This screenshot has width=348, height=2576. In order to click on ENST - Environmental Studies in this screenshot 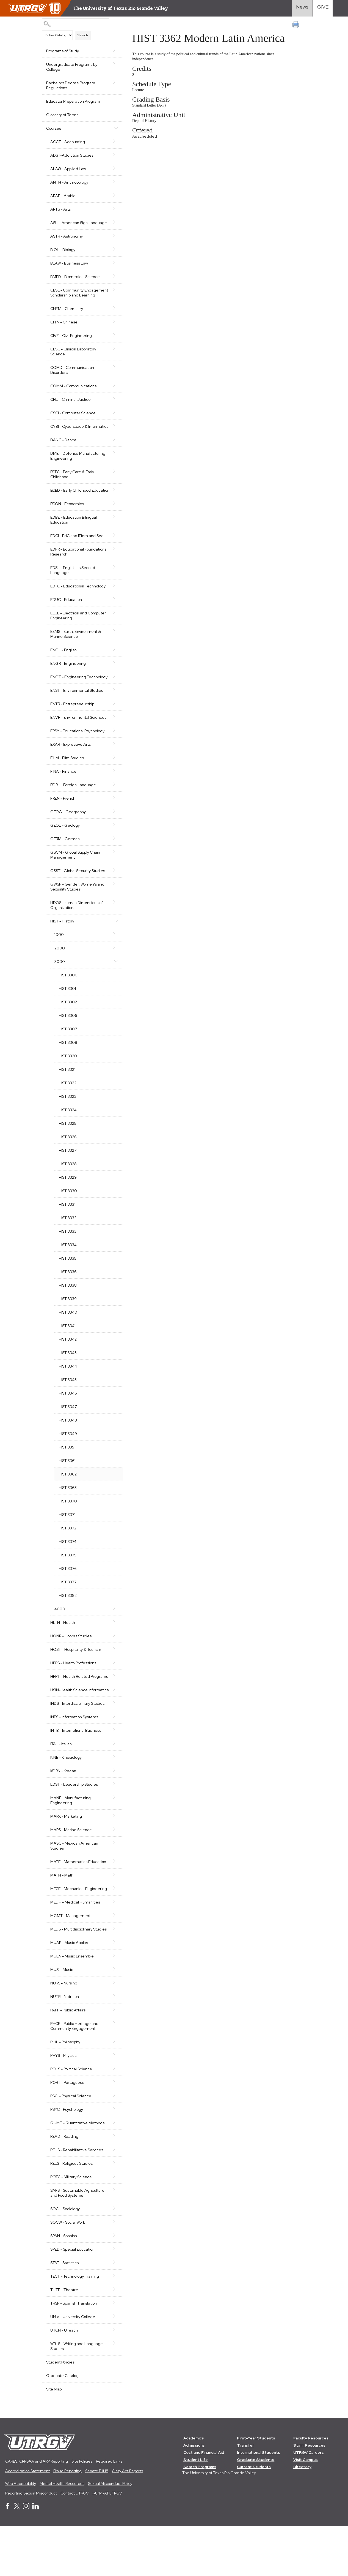, I will do `click(76, 715)`.